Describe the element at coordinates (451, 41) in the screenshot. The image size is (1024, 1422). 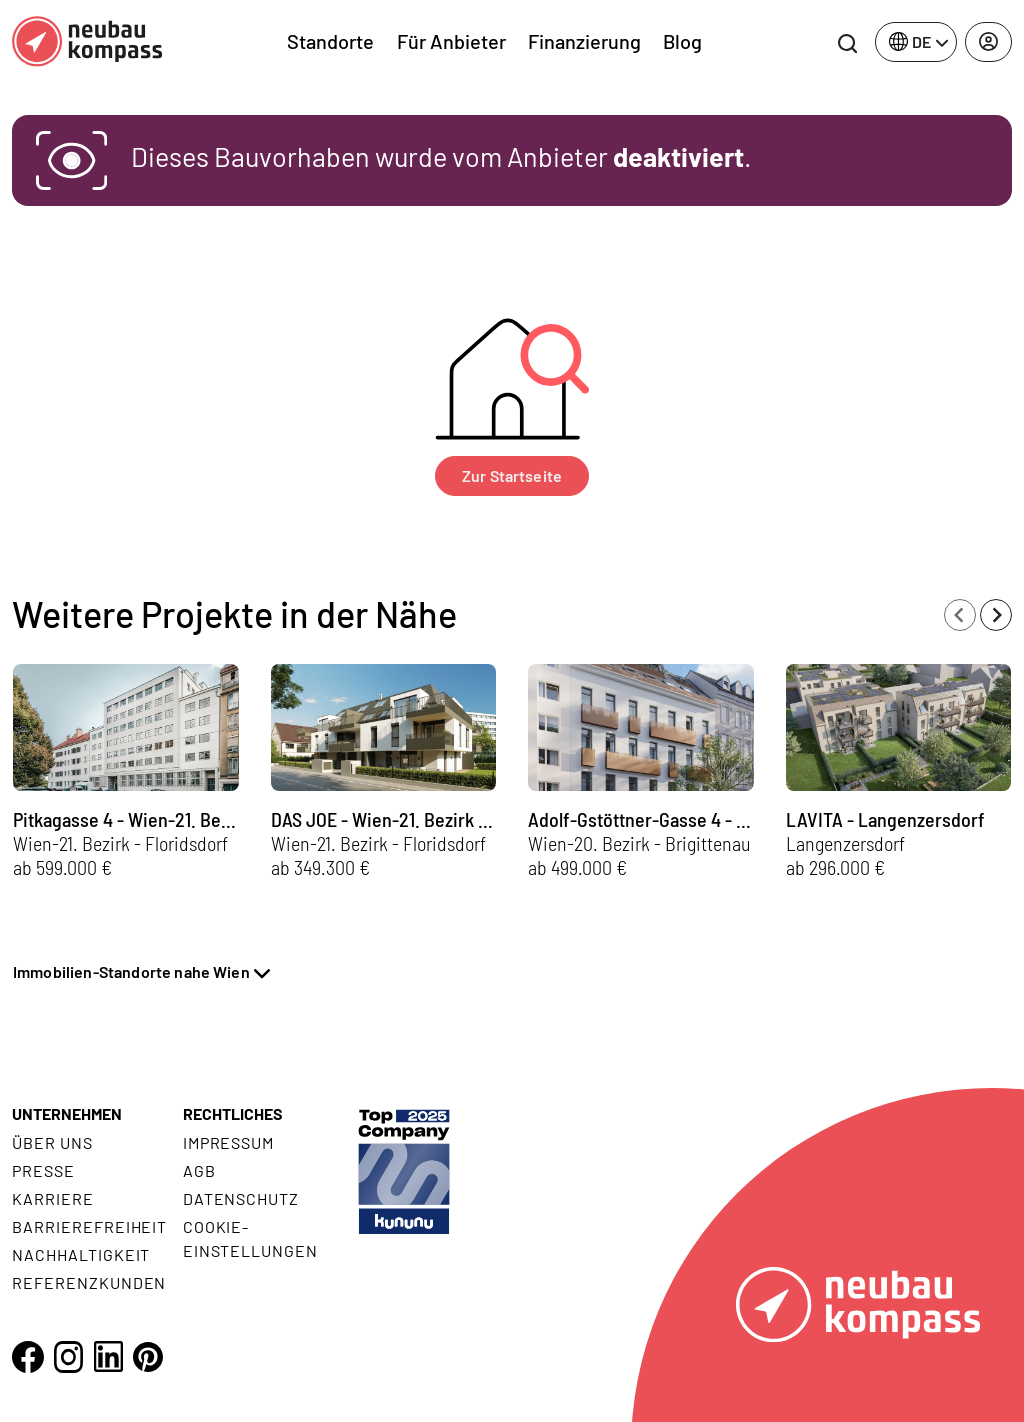
I see `Für Anbieter` at that location.